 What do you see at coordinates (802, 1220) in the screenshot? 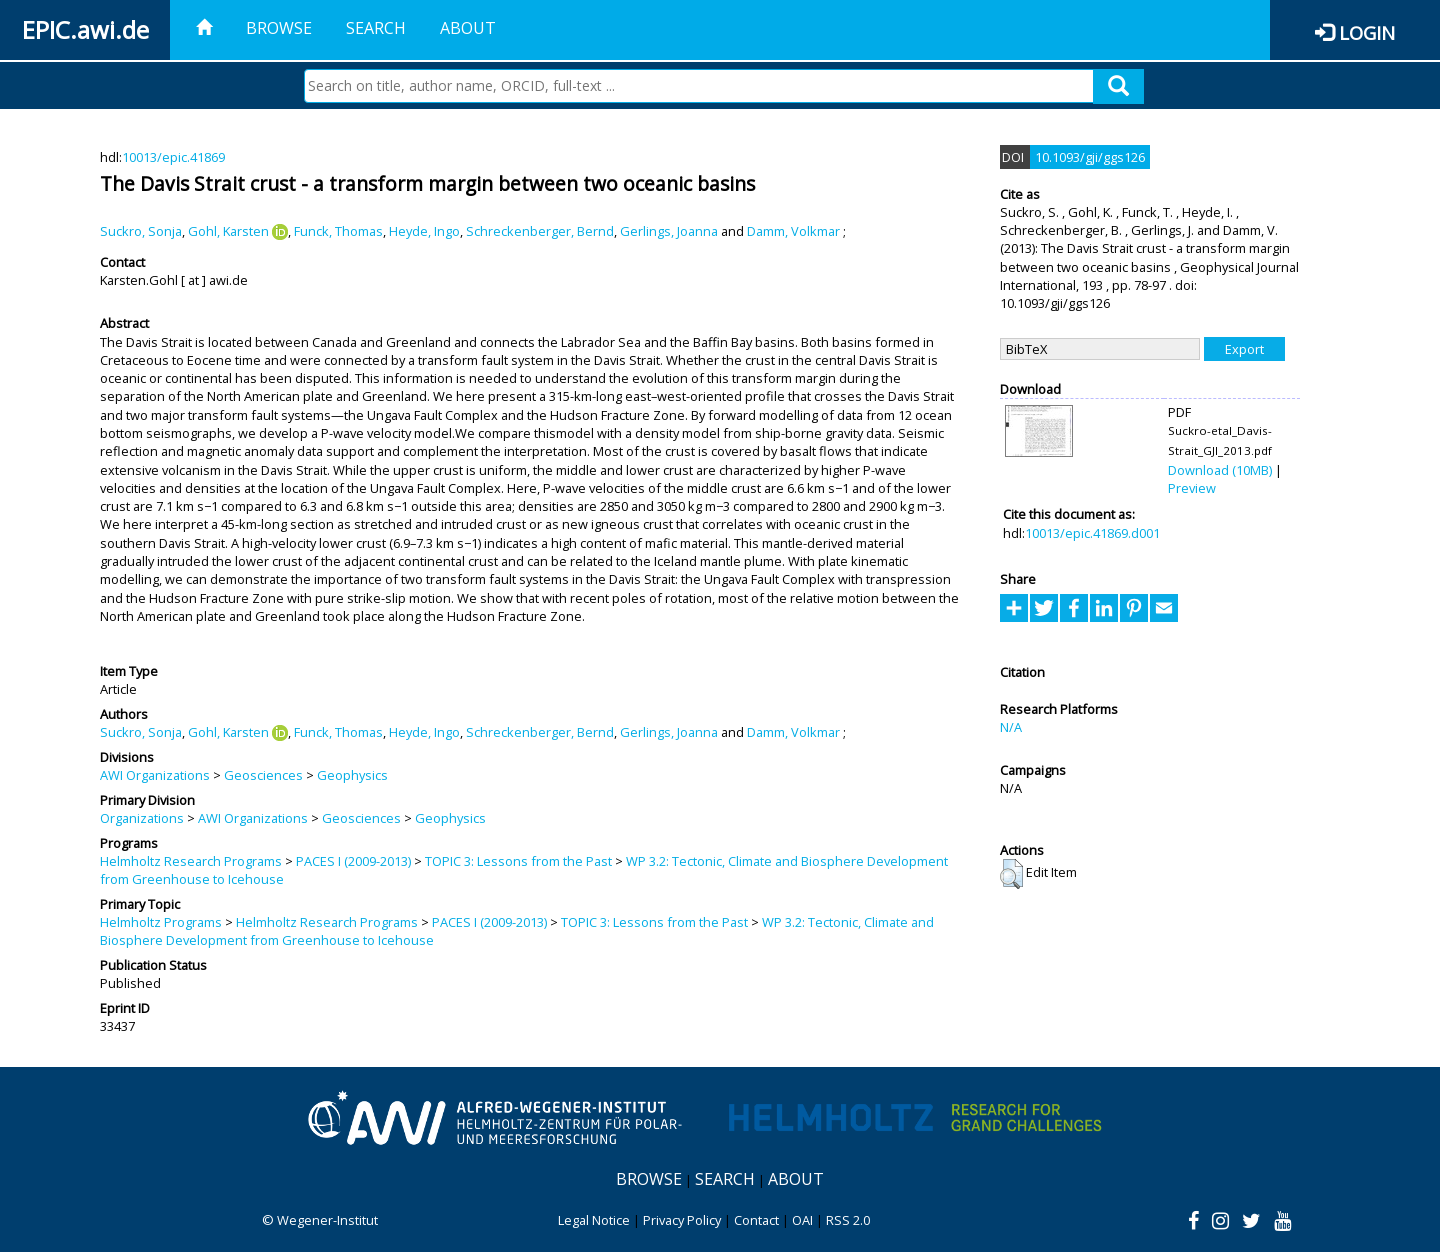
I see `OAI` at bounding box center [802, 1220].